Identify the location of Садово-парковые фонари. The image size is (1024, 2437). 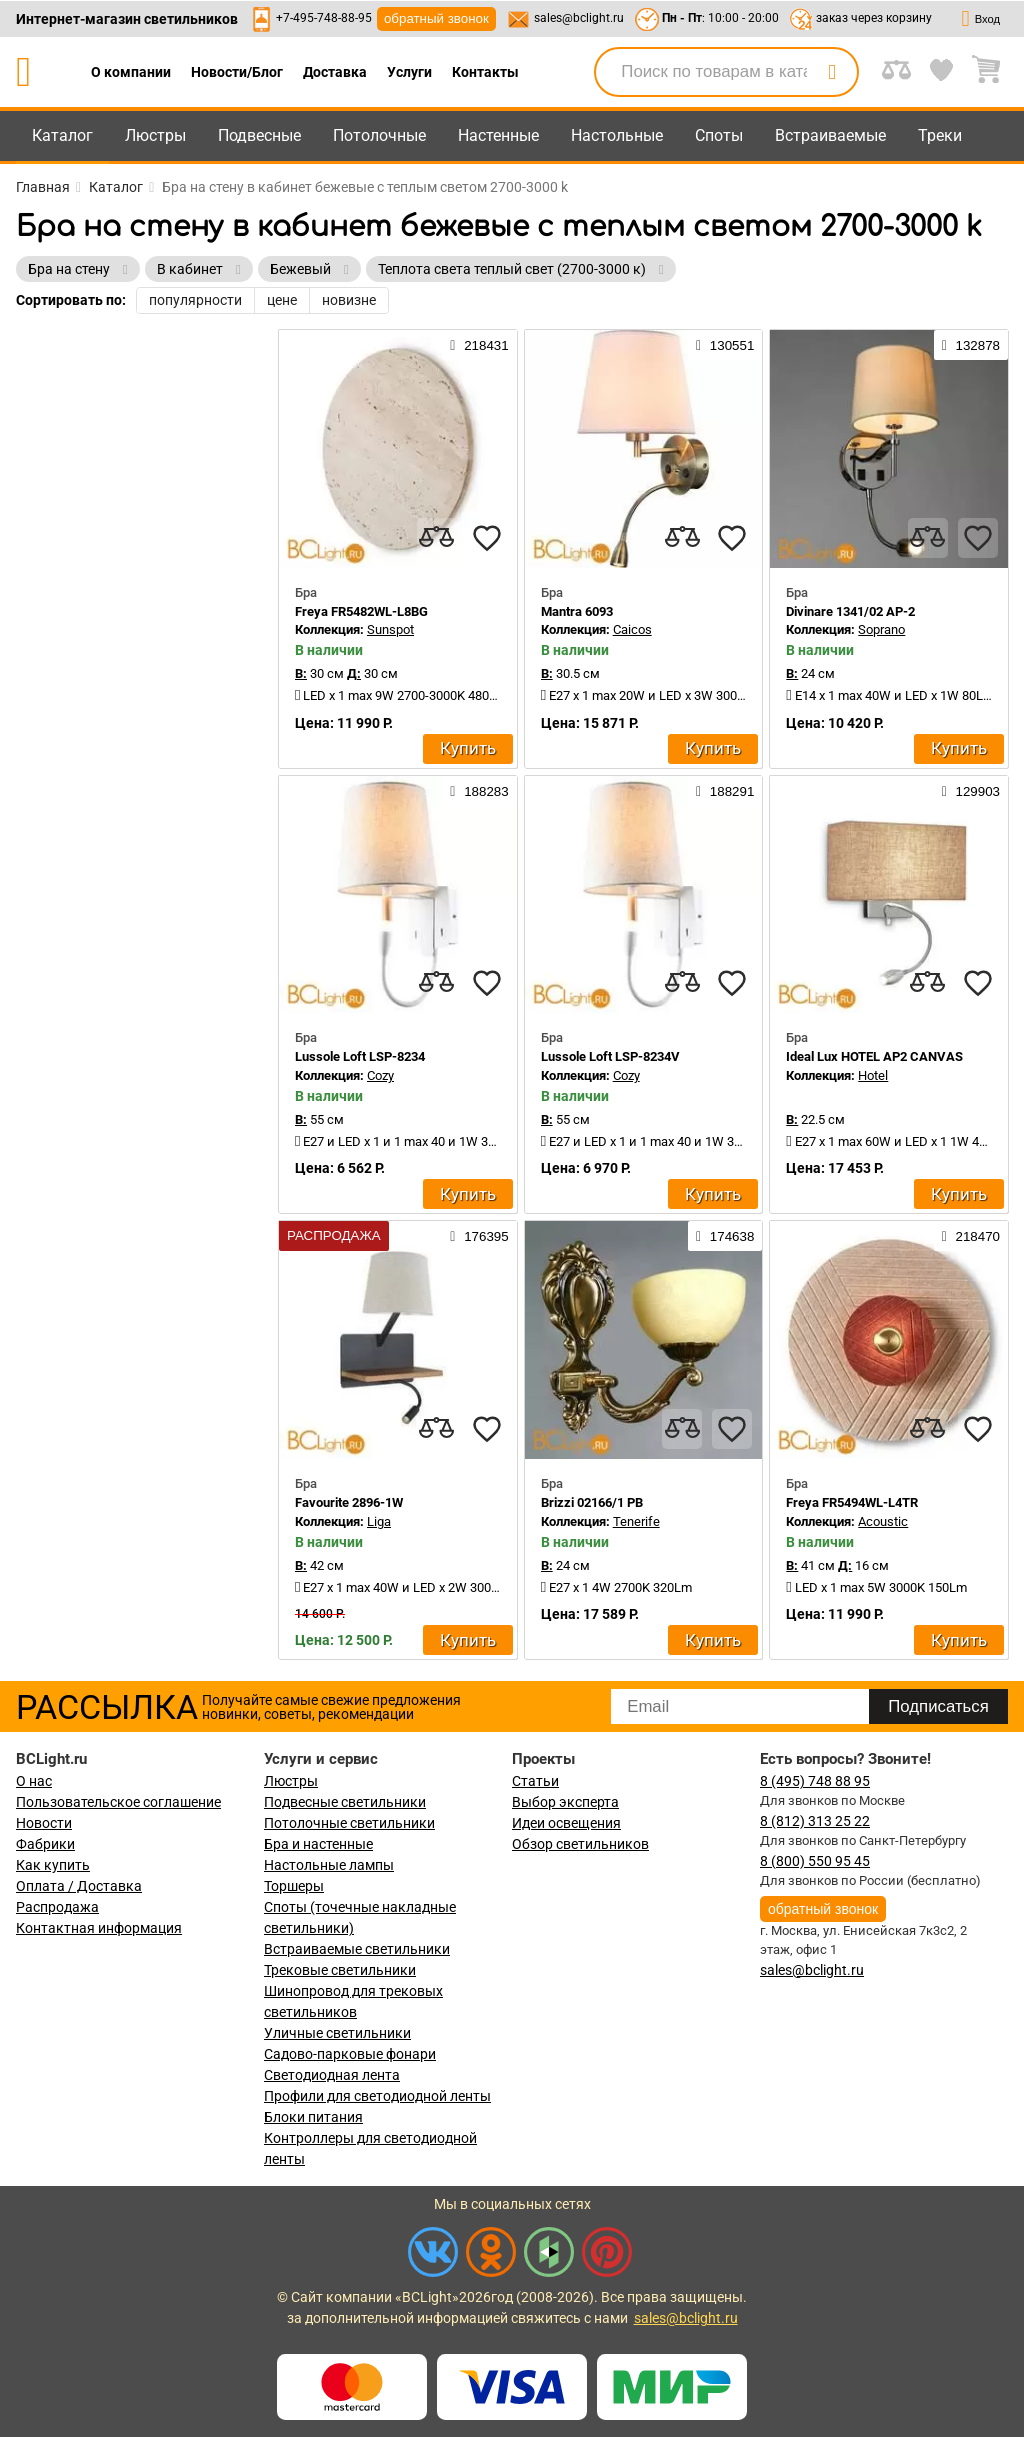
(350, 2054).